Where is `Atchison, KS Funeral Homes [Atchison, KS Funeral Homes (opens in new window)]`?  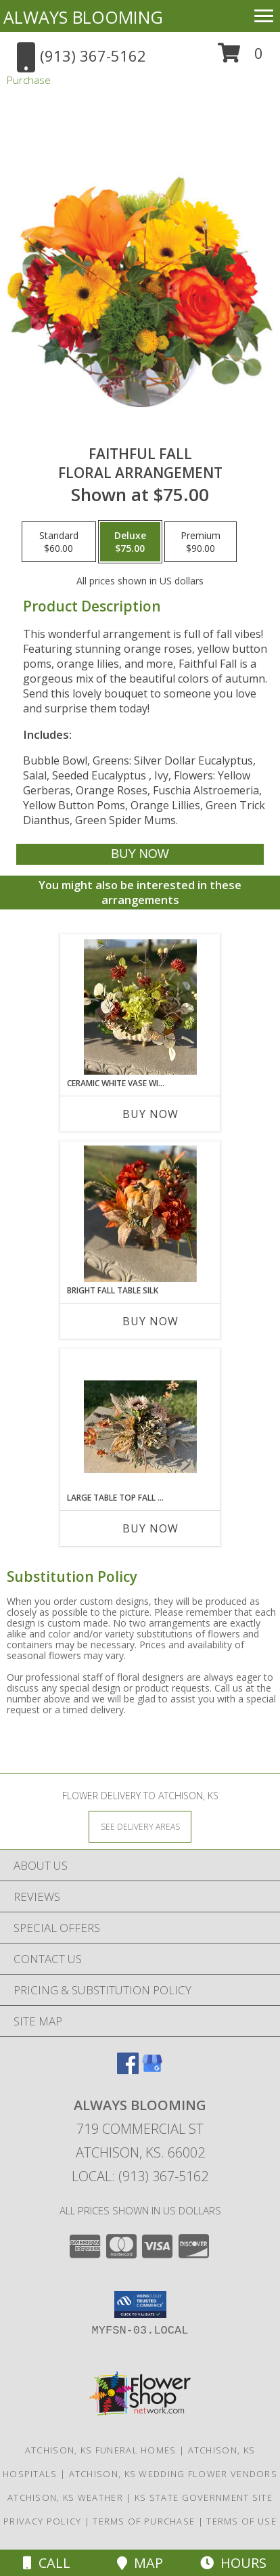
Atchison, KS Funeral Homes [Atchison, KS Funeral Homes (opens in new window)] is located at coordinates (101, 2450).